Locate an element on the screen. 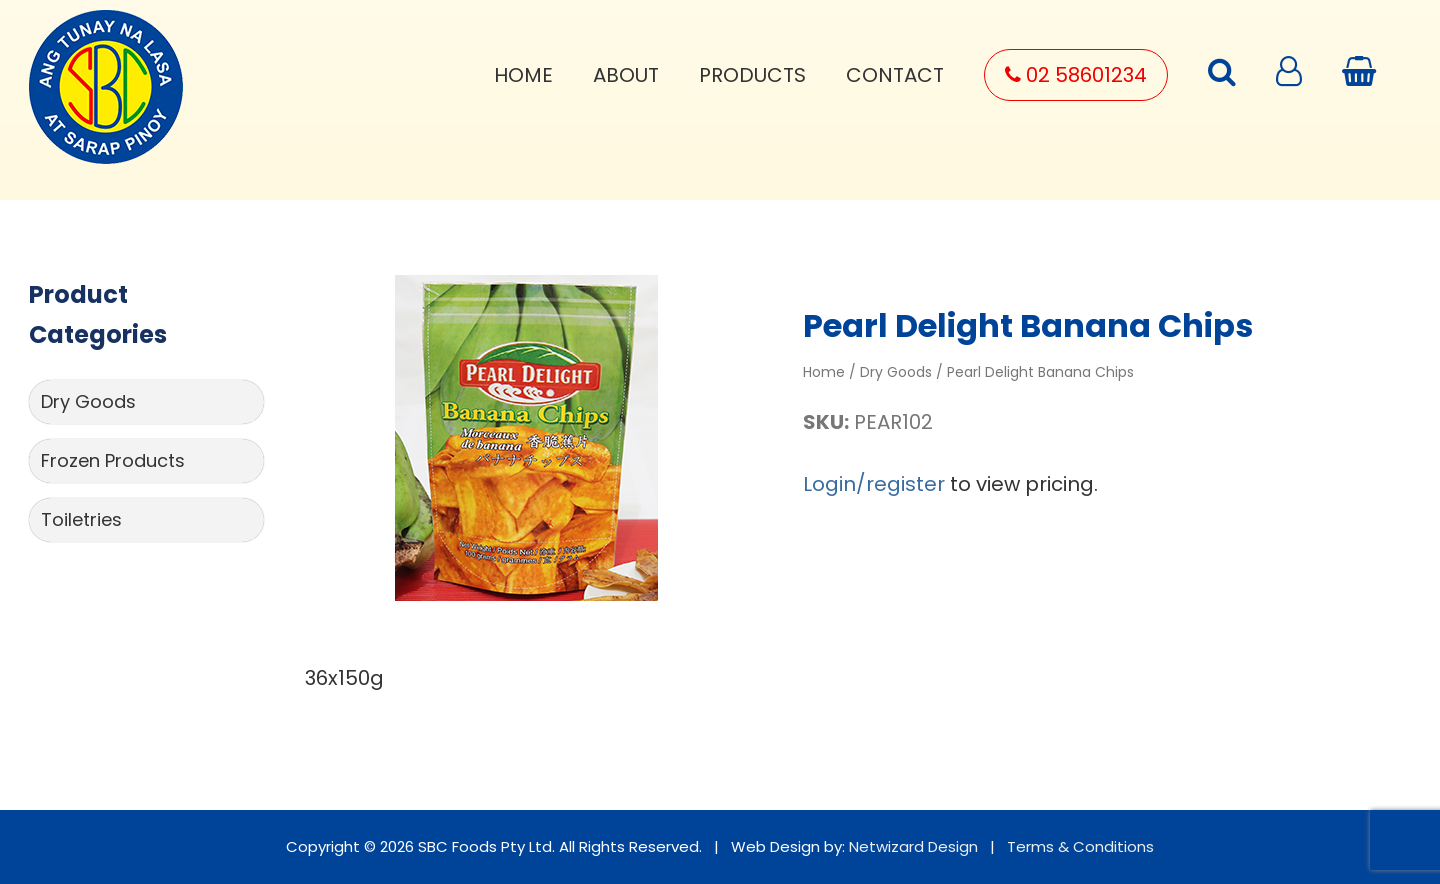 Image resolution: width=1440 pixels, height=884 pixels. Terms & Conditions is located at coordinates (1080, 846).